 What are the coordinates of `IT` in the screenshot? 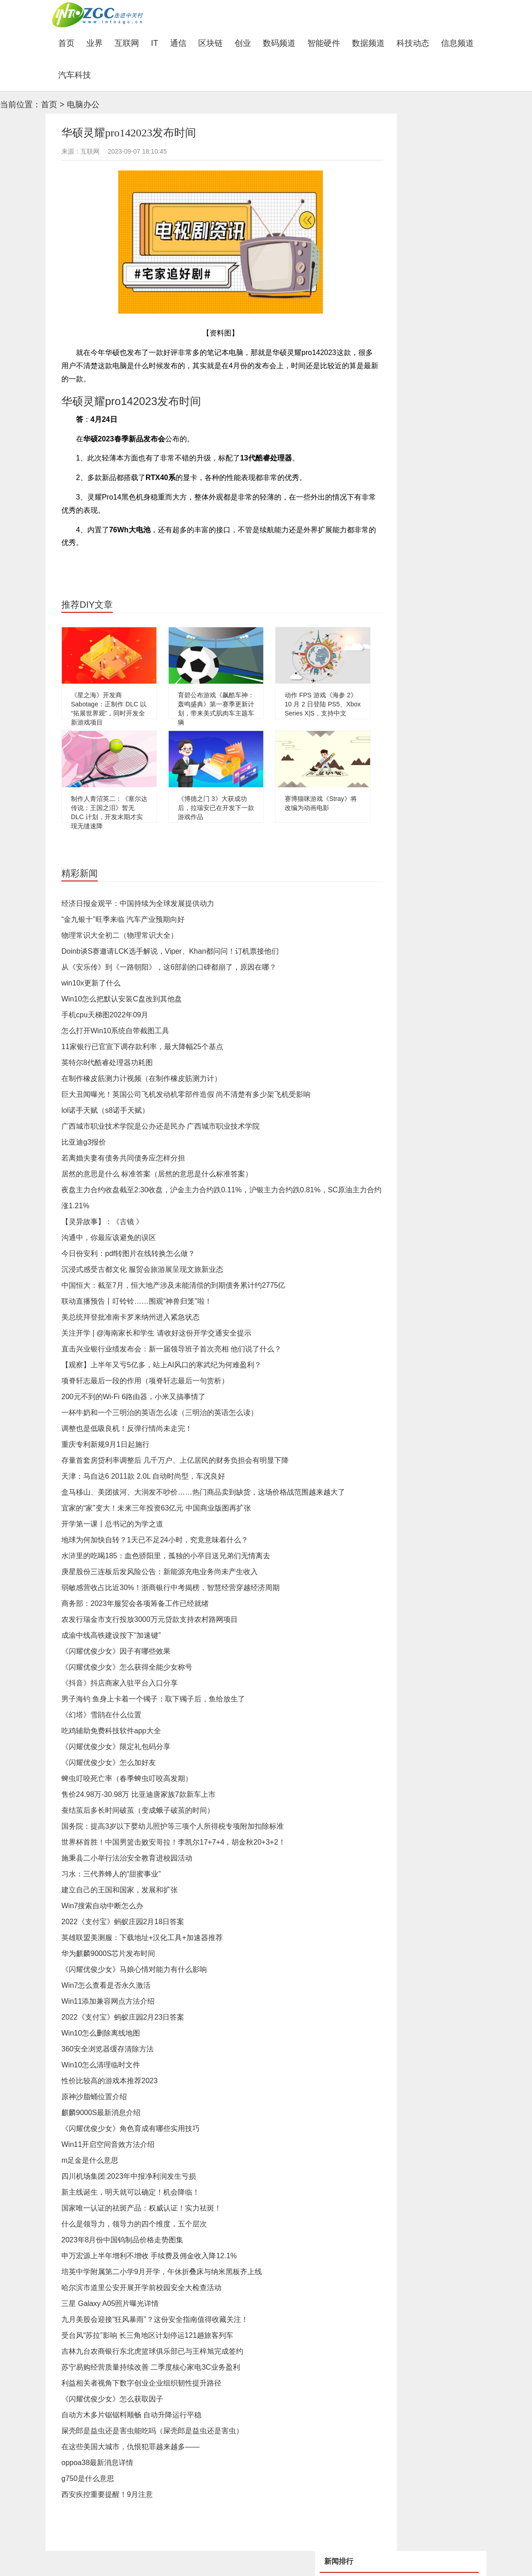 It's located at (154, 43).